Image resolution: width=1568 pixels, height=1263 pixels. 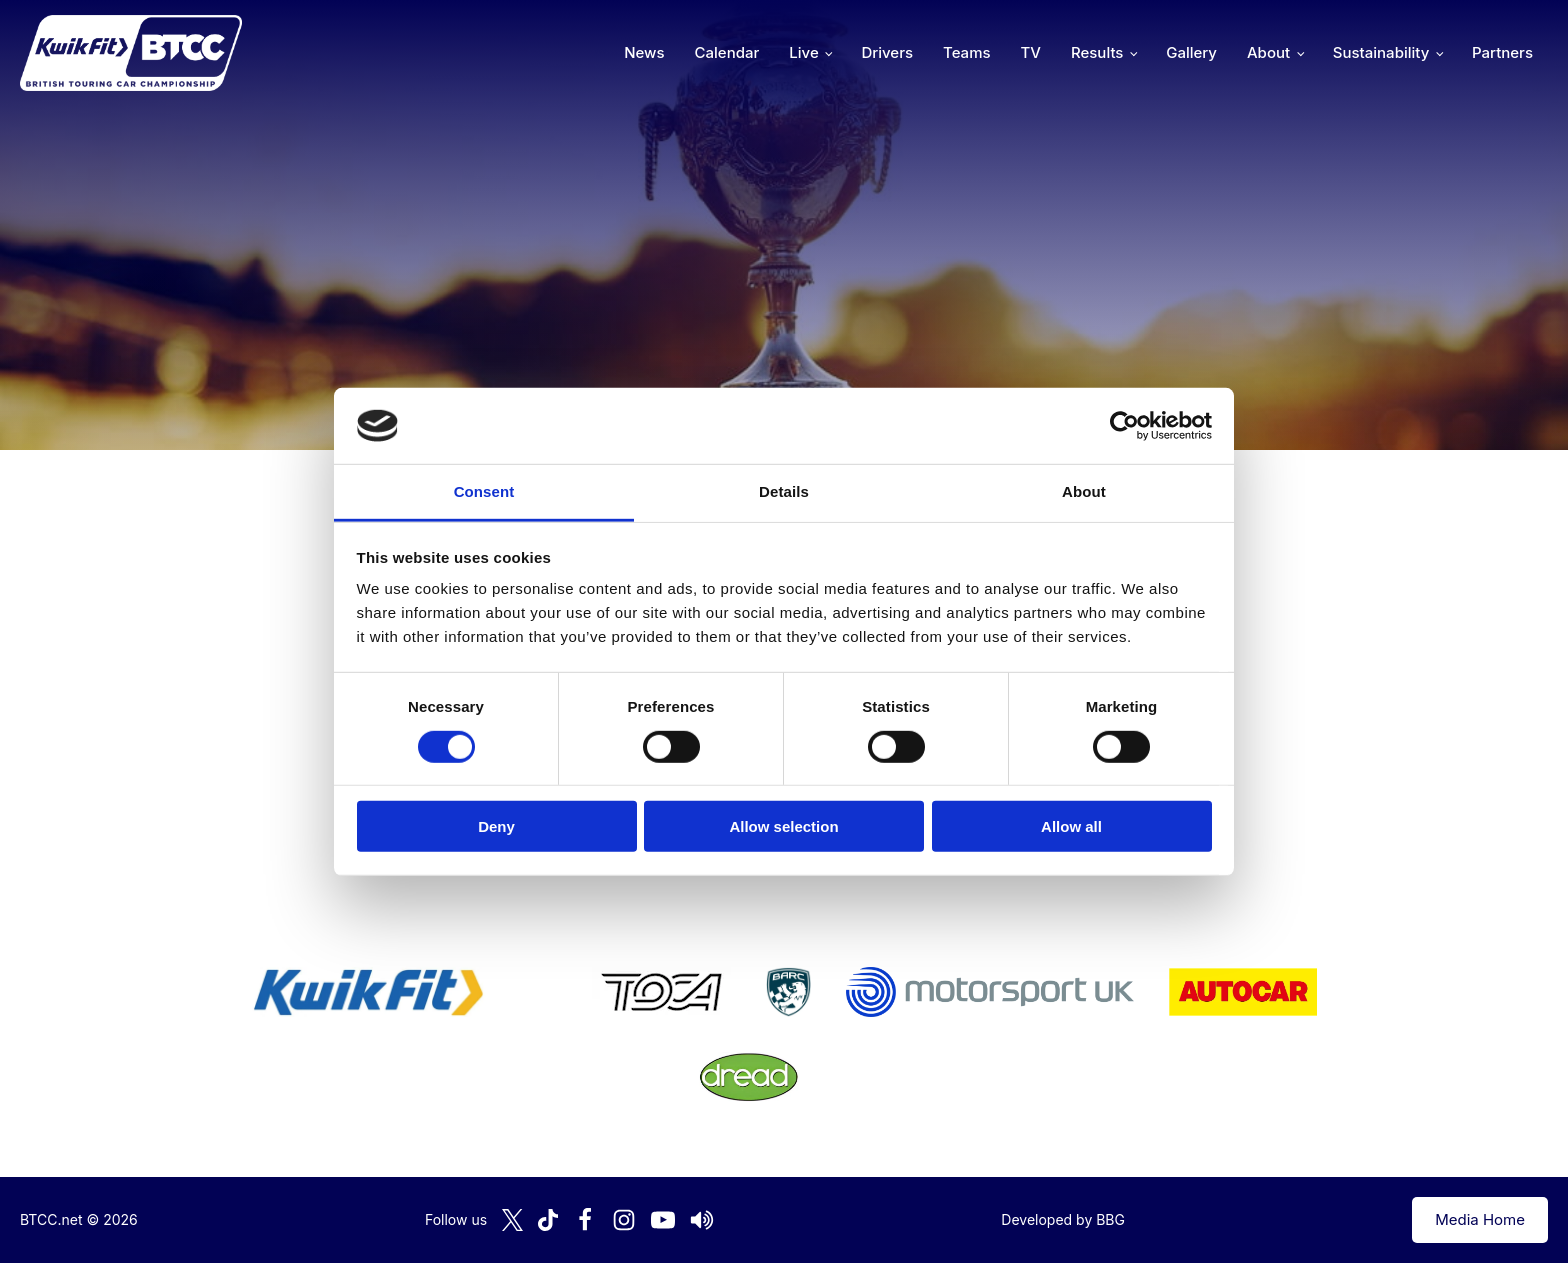 What do you see at coordinates (1480, 1219) in the screenshot?
I see `Media Home` at bounding box center [1480, 1219].